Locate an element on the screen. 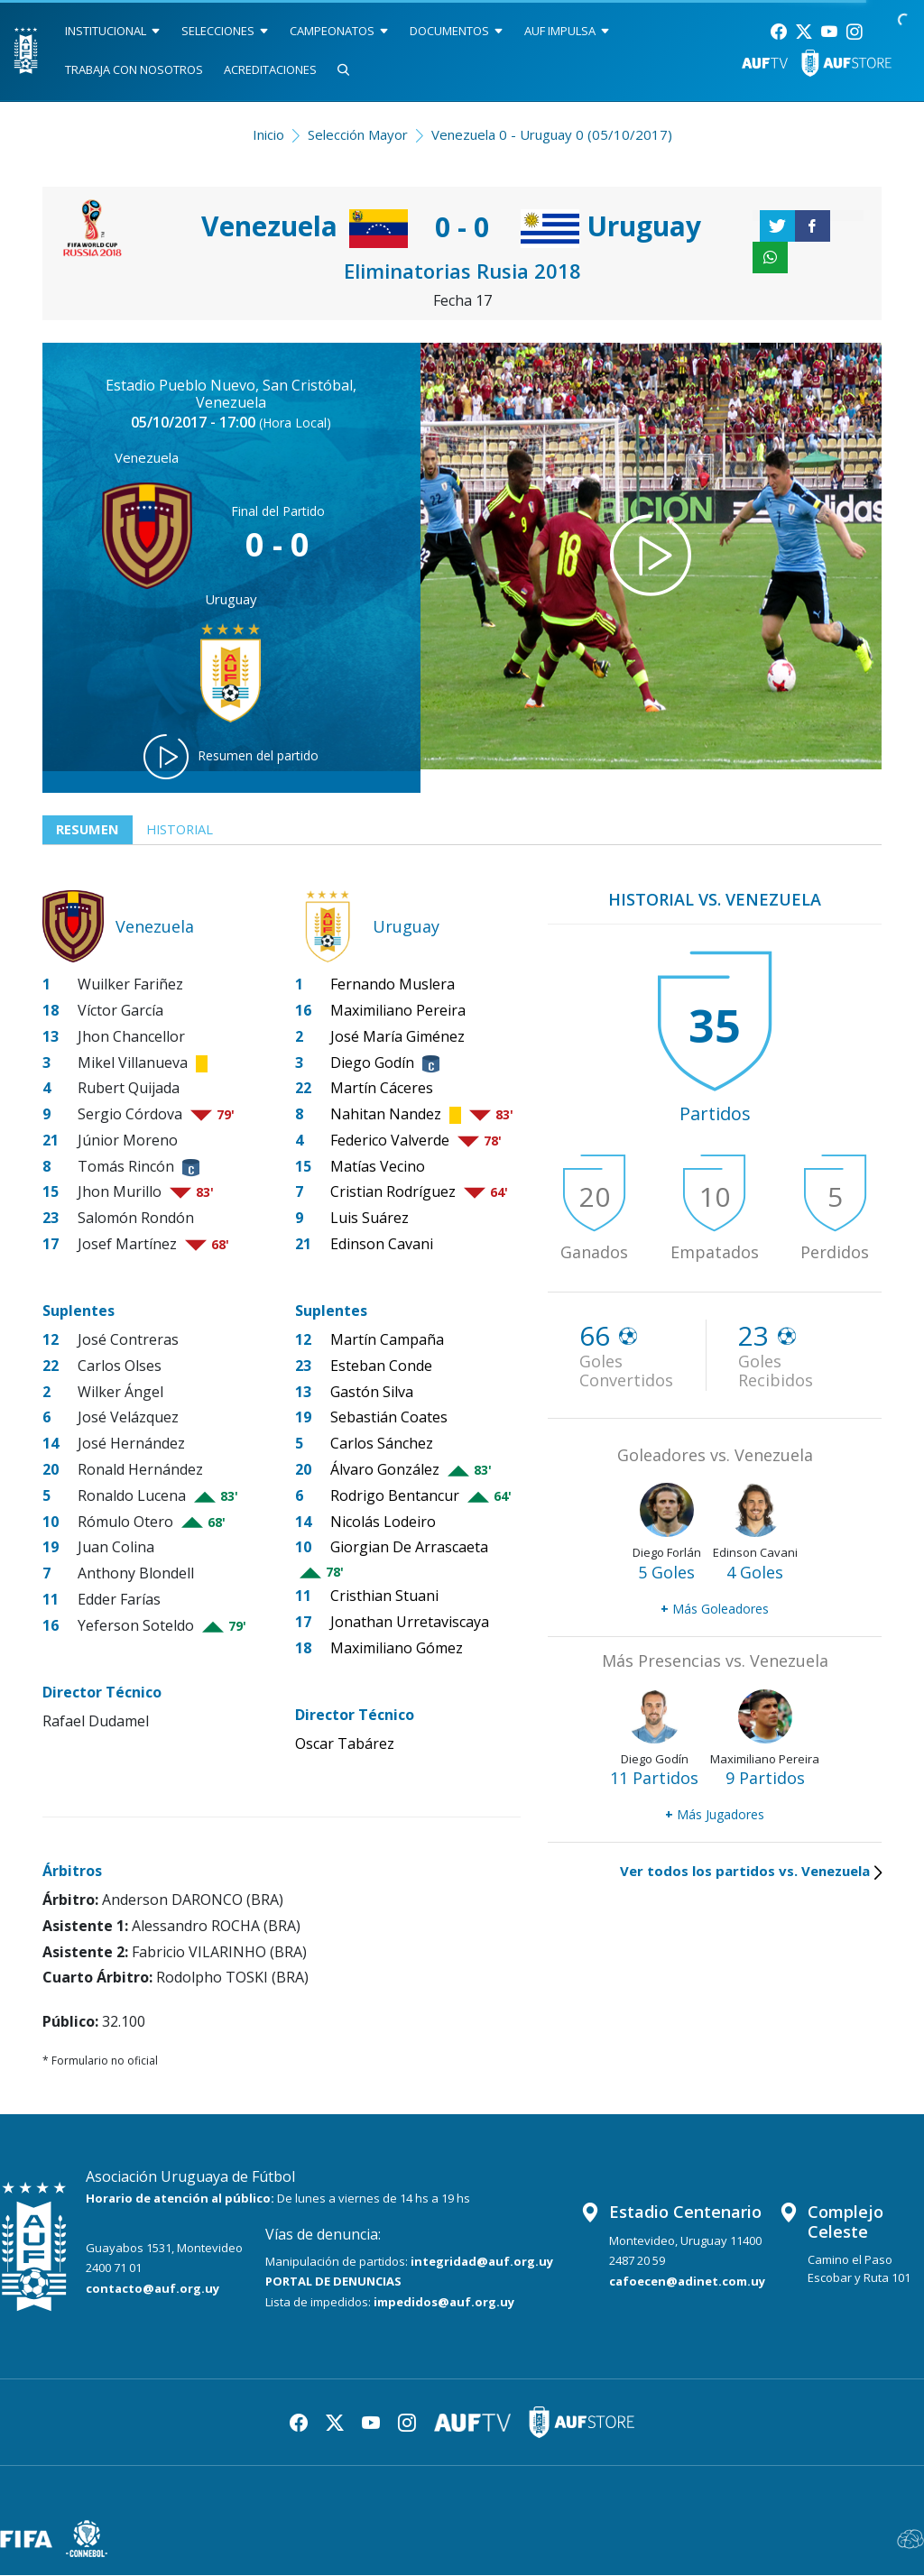  Gastón Silva is located at coordinates (371, 1392).